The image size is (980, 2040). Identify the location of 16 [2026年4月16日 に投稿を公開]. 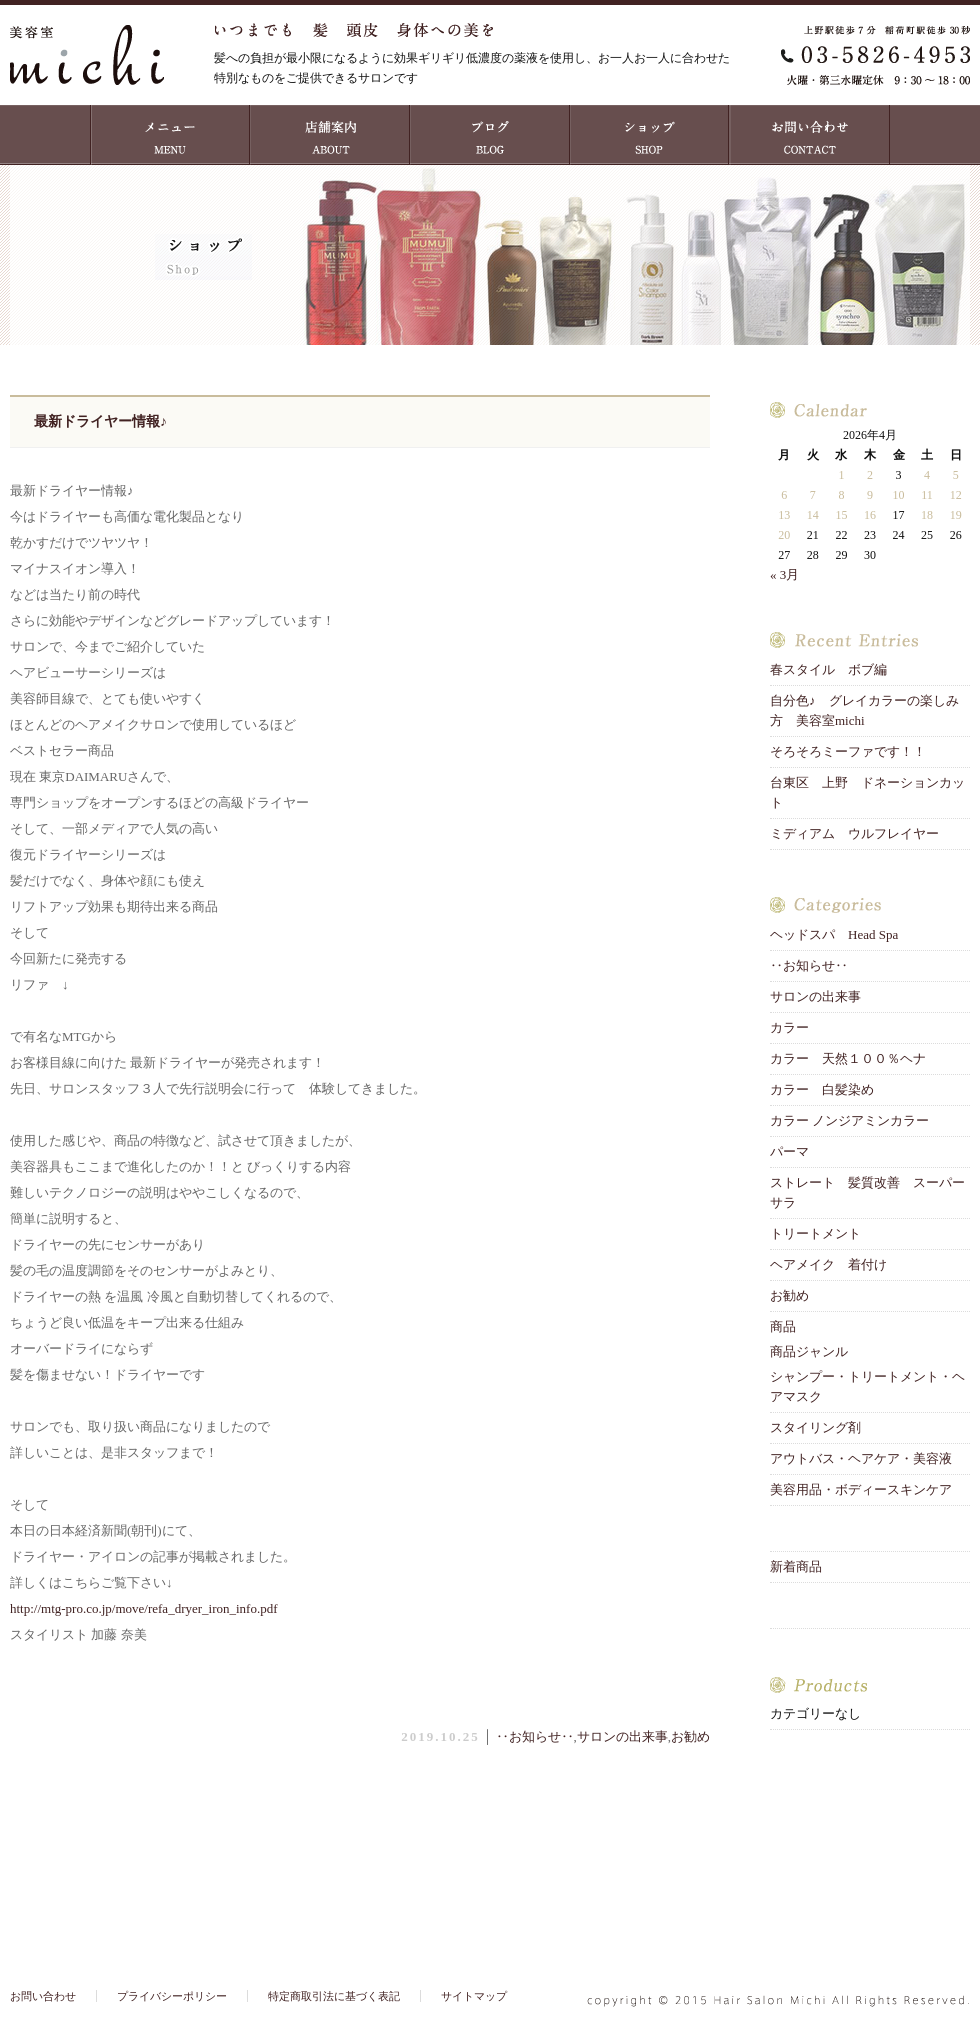
(870, 515).